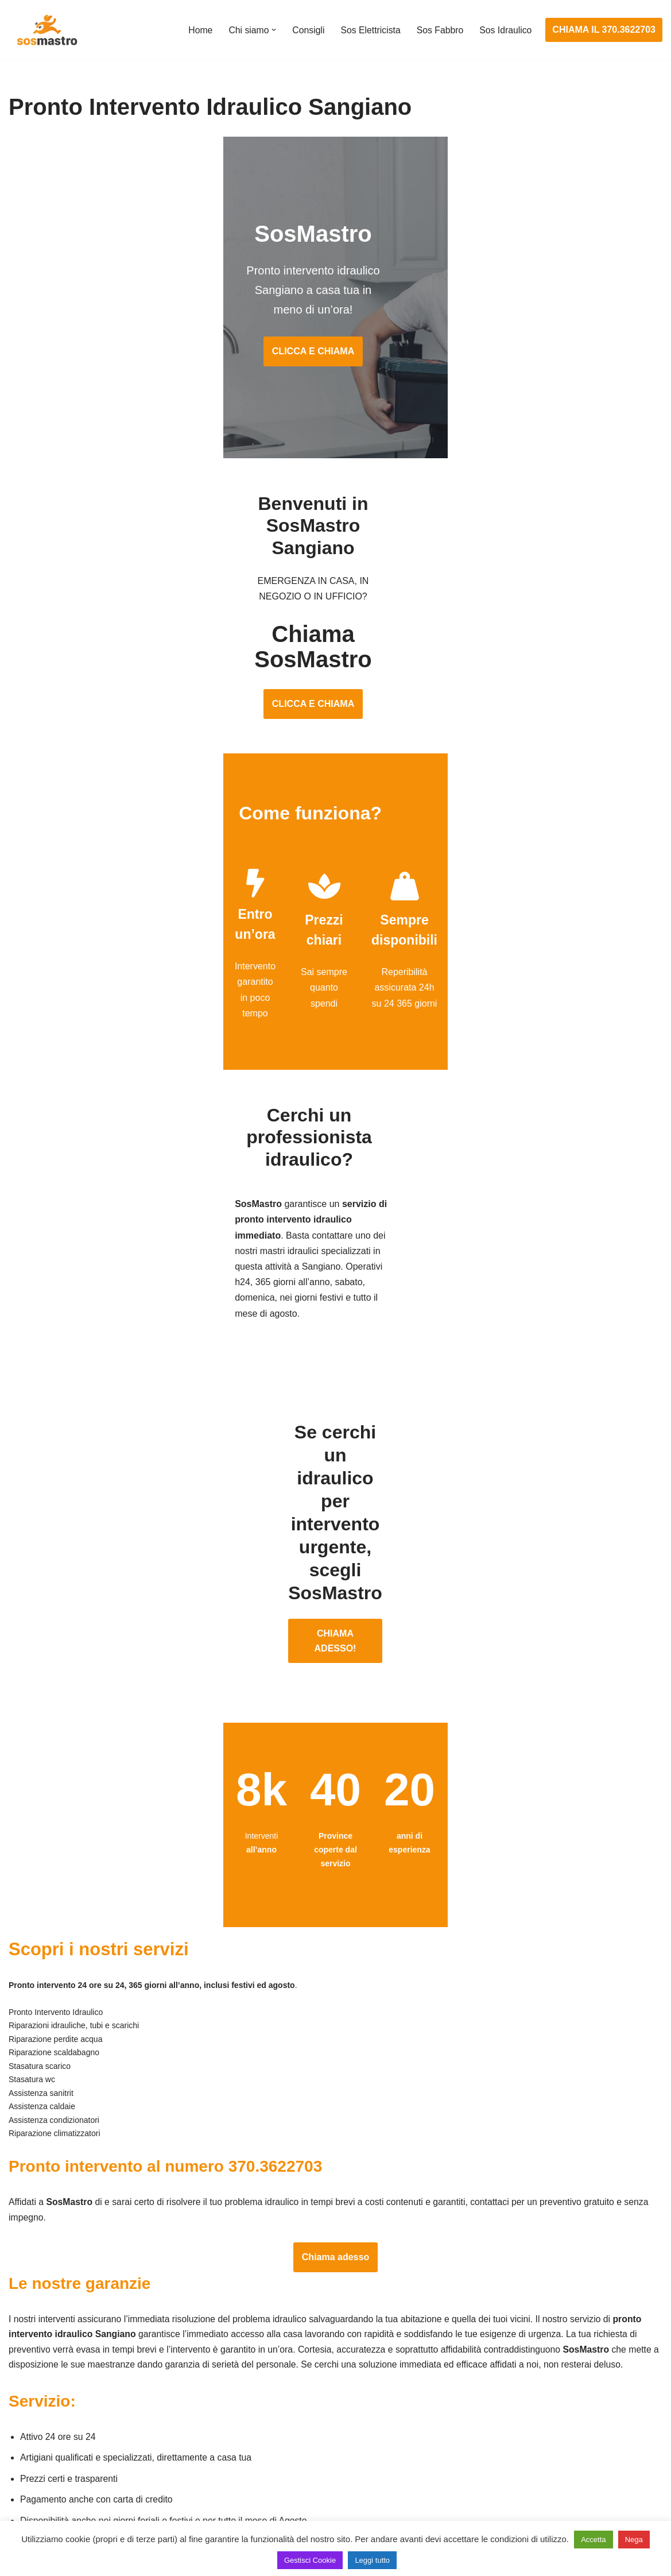 This screenshot has width=671, height=2576. What do you see at coordinates (493, 2403) in the screenshot?
I see `Assistenza sanitrit` at bounding box center [493, 2403].